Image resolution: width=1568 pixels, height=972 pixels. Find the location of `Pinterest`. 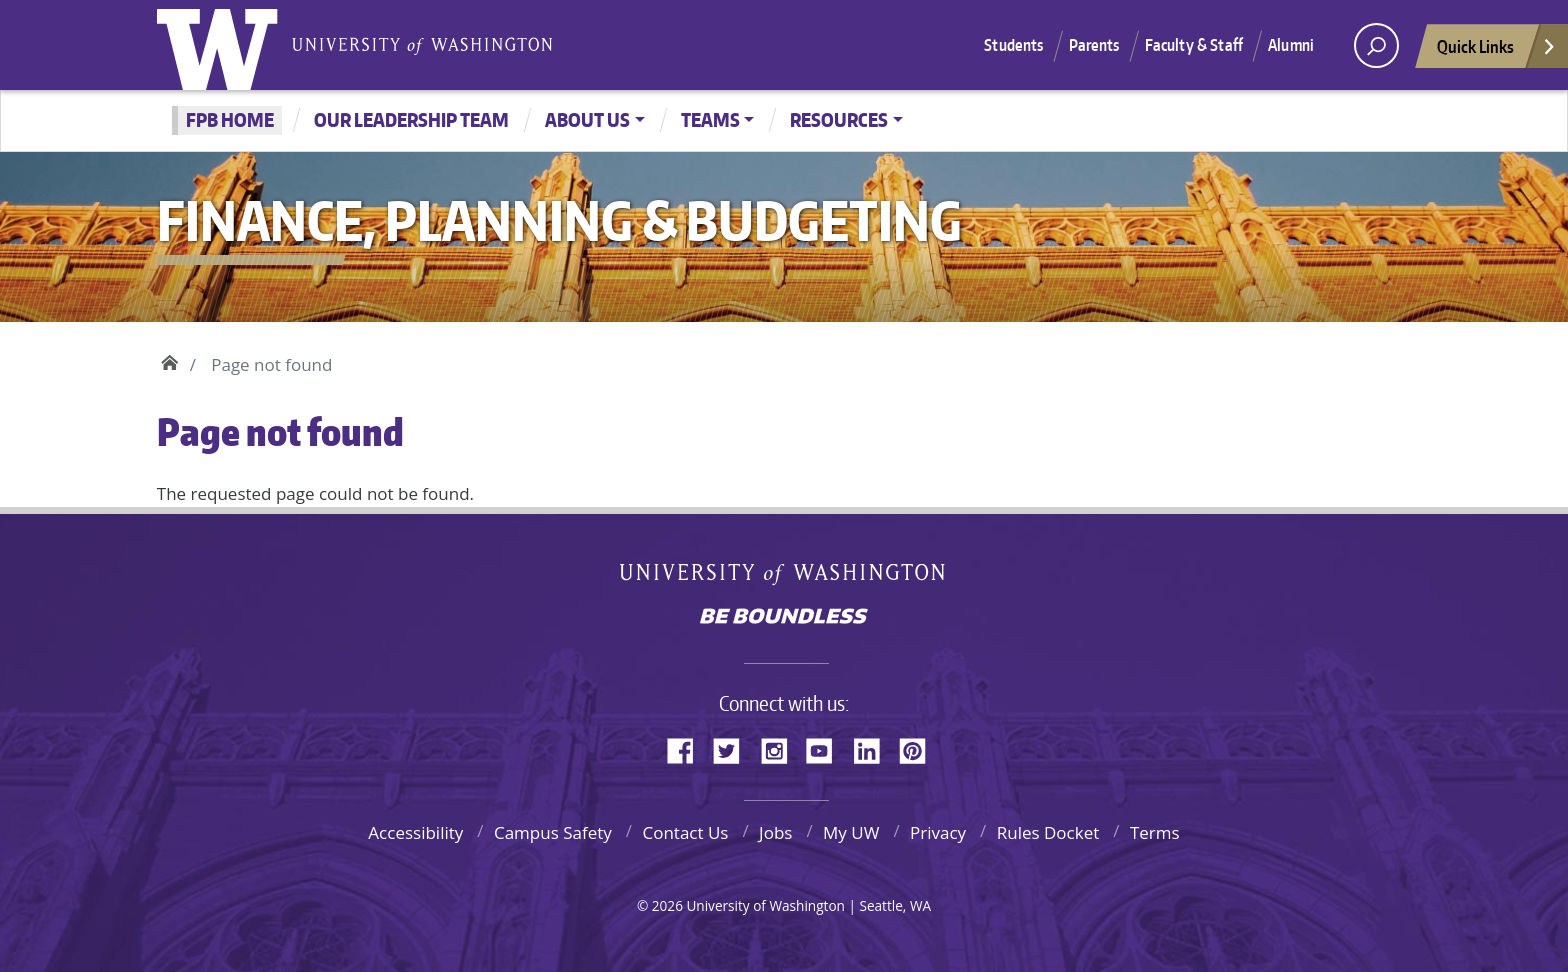

Pinterest is located at coordinates (920, 748).